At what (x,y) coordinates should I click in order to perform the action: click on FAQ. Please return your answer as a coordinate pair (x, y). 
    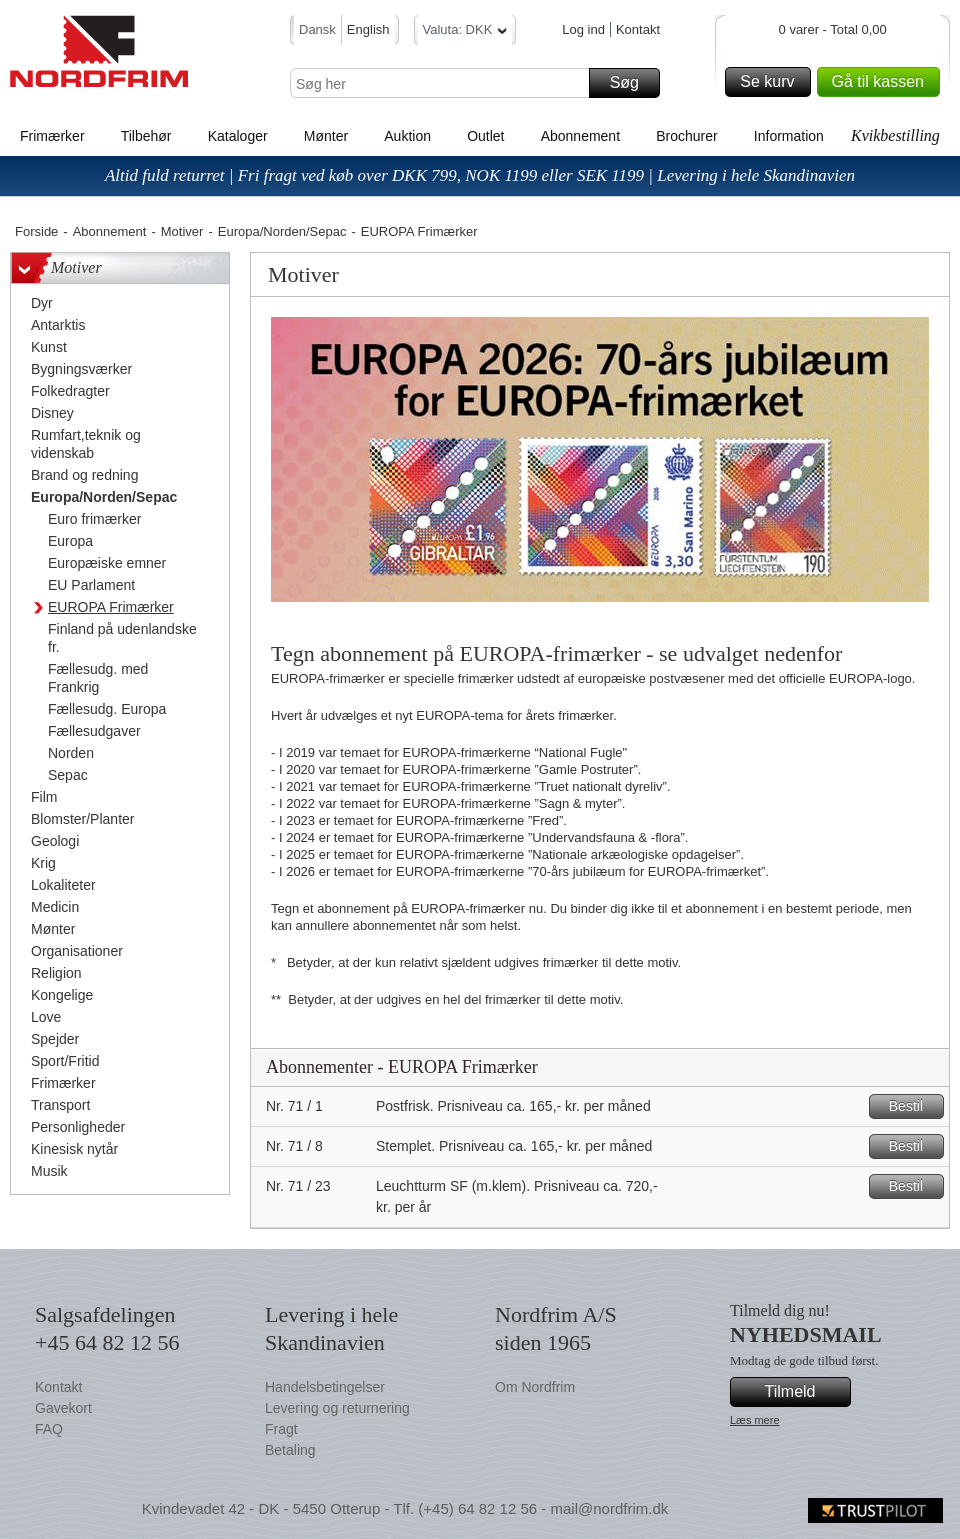
    Looking at the image, I should click on (49, 1429).